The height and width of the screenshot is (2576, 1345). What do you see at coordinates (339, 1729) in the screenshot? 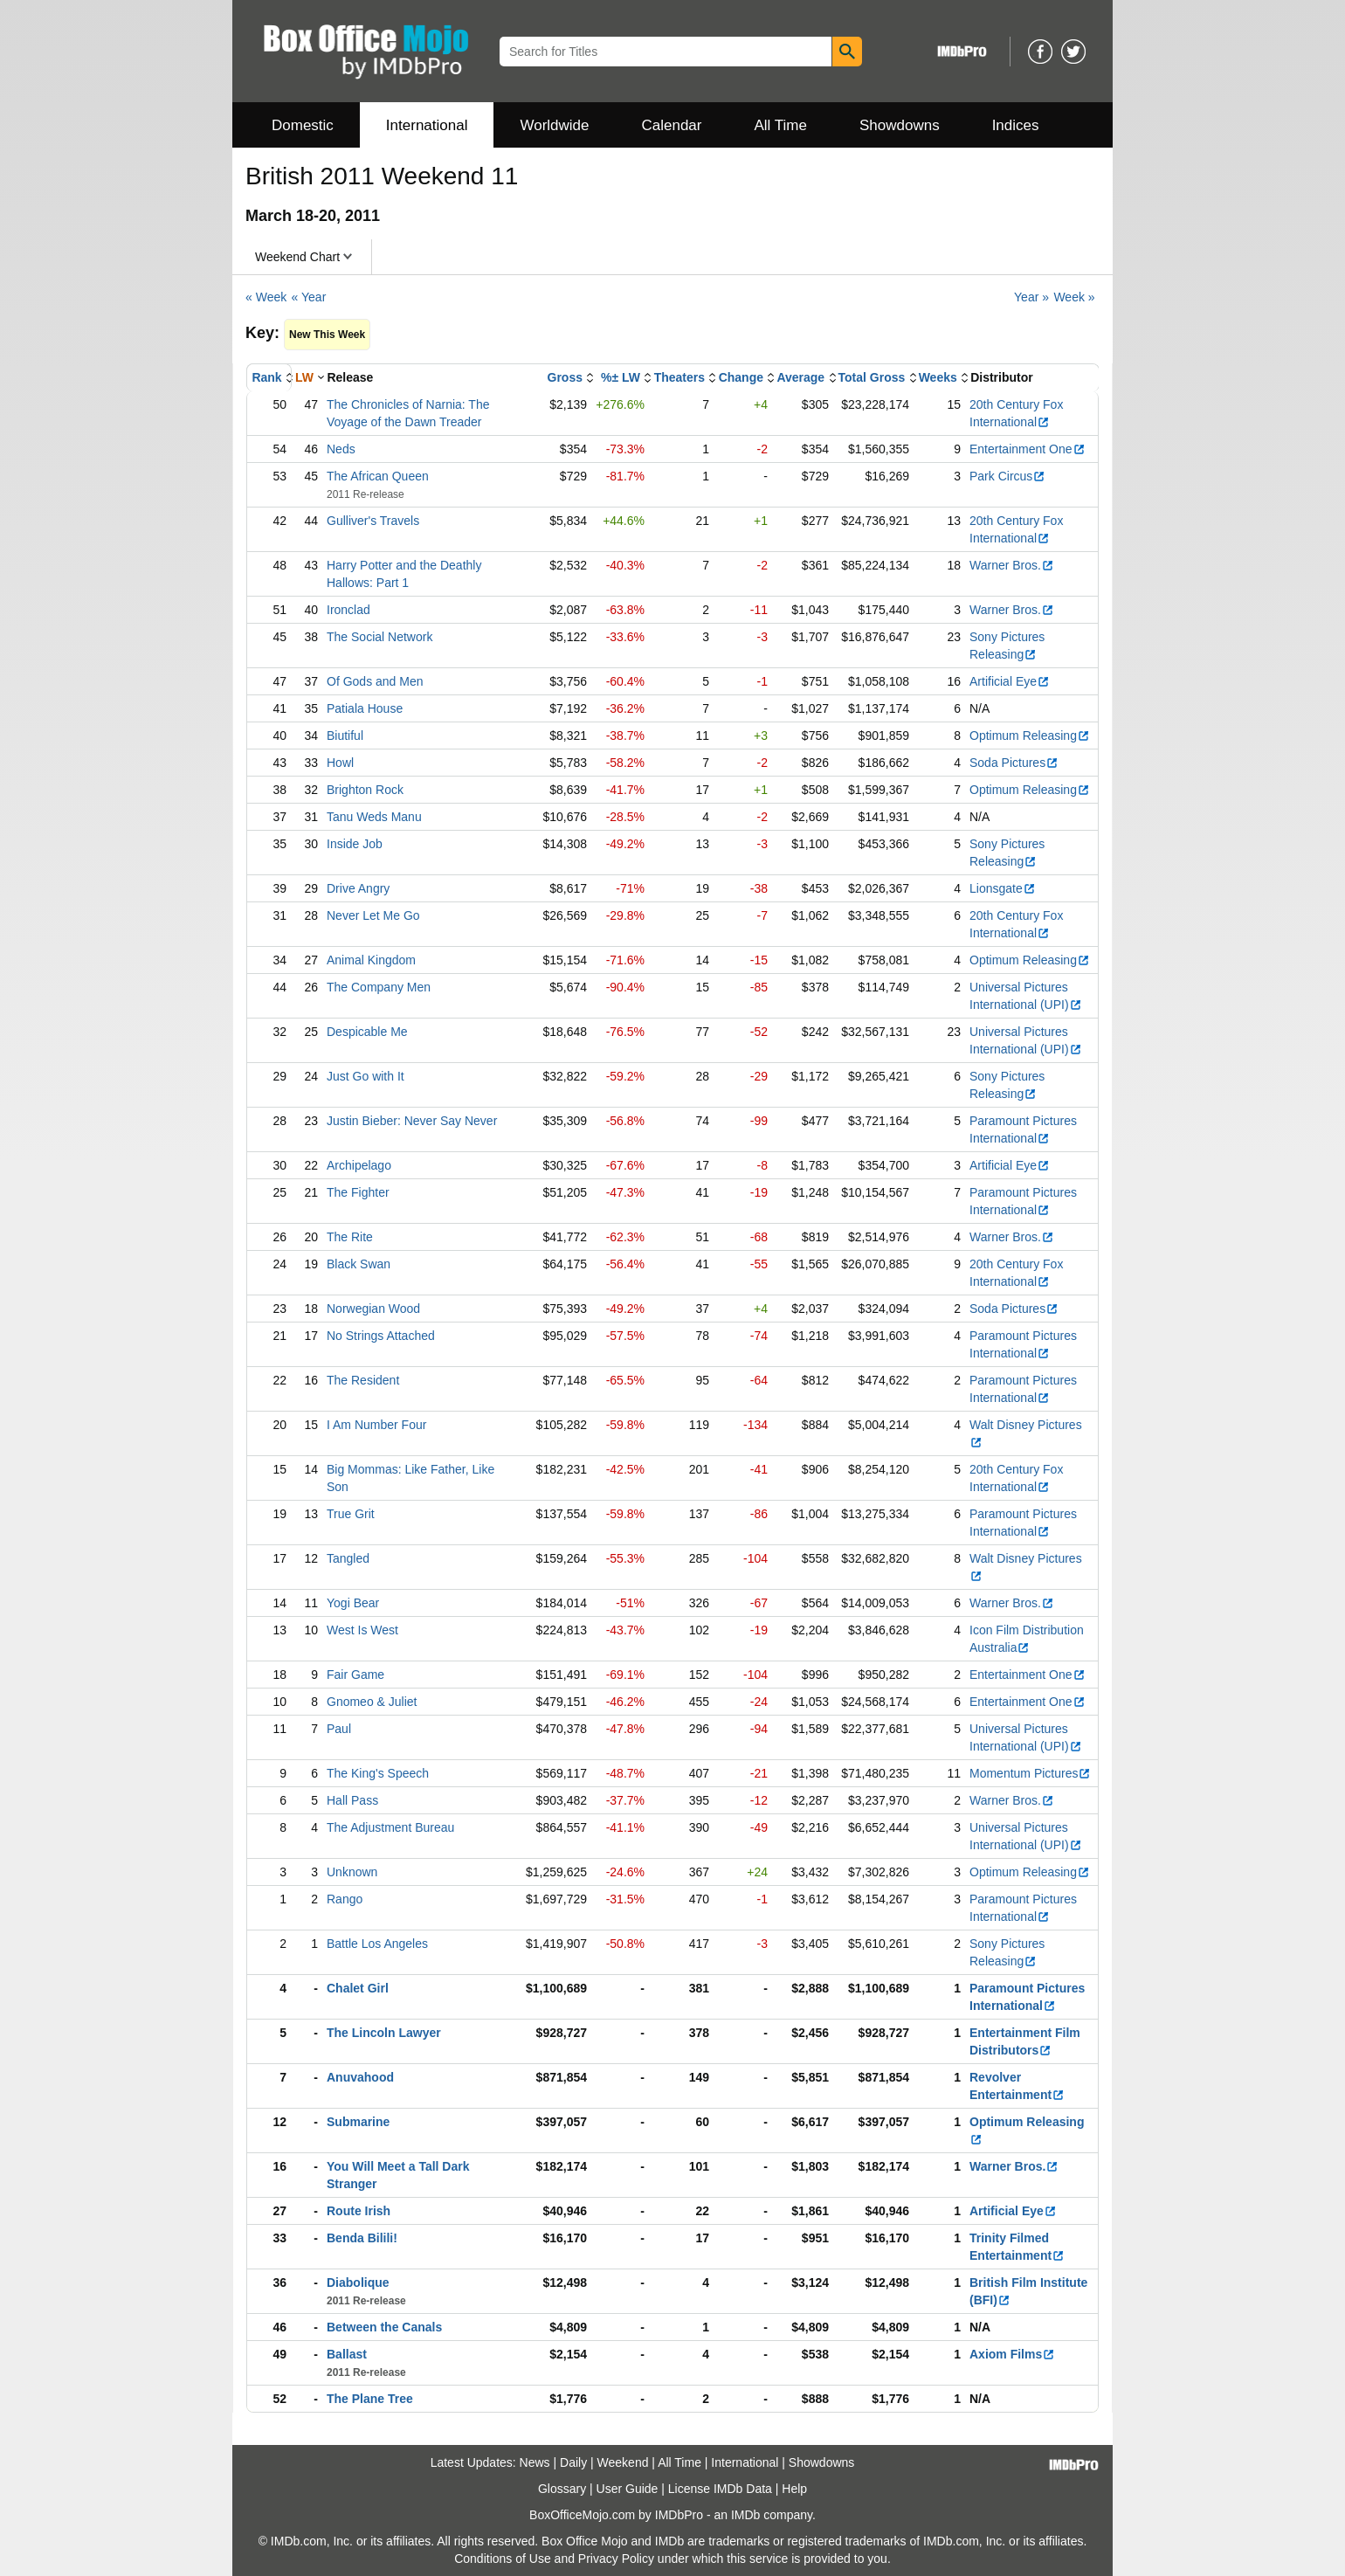
I see `Paul` at bounding box center [339, 1729].